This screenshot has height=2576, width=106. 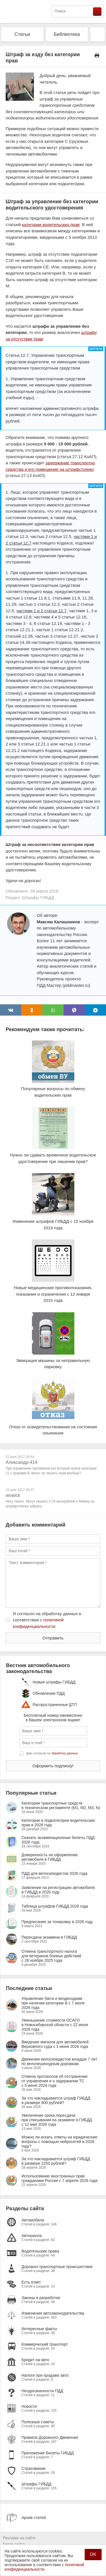 I want to click on Реклама на сайте, so click(x=19, y=2538).